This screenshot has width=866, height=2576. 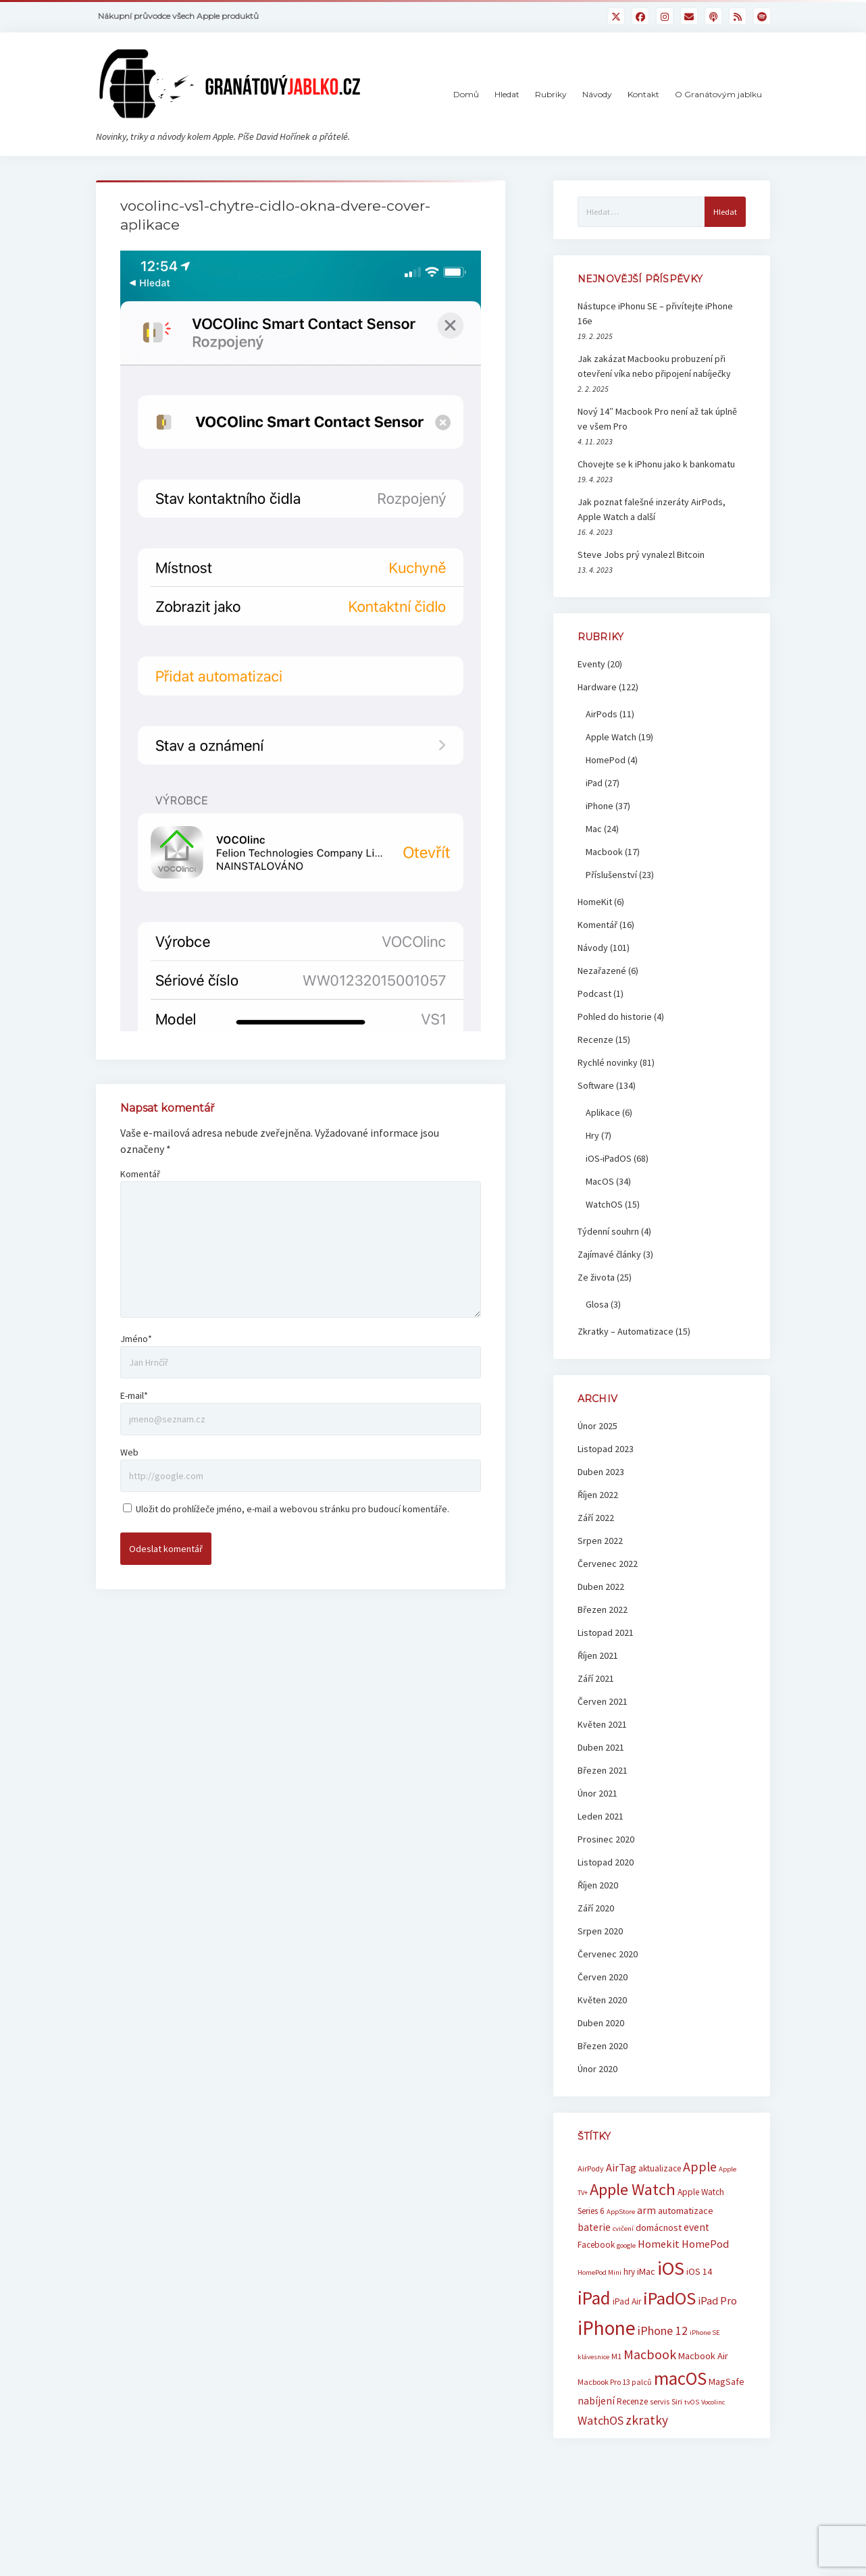 I want to click on Únor 2021, so click(x=597, y=1793).